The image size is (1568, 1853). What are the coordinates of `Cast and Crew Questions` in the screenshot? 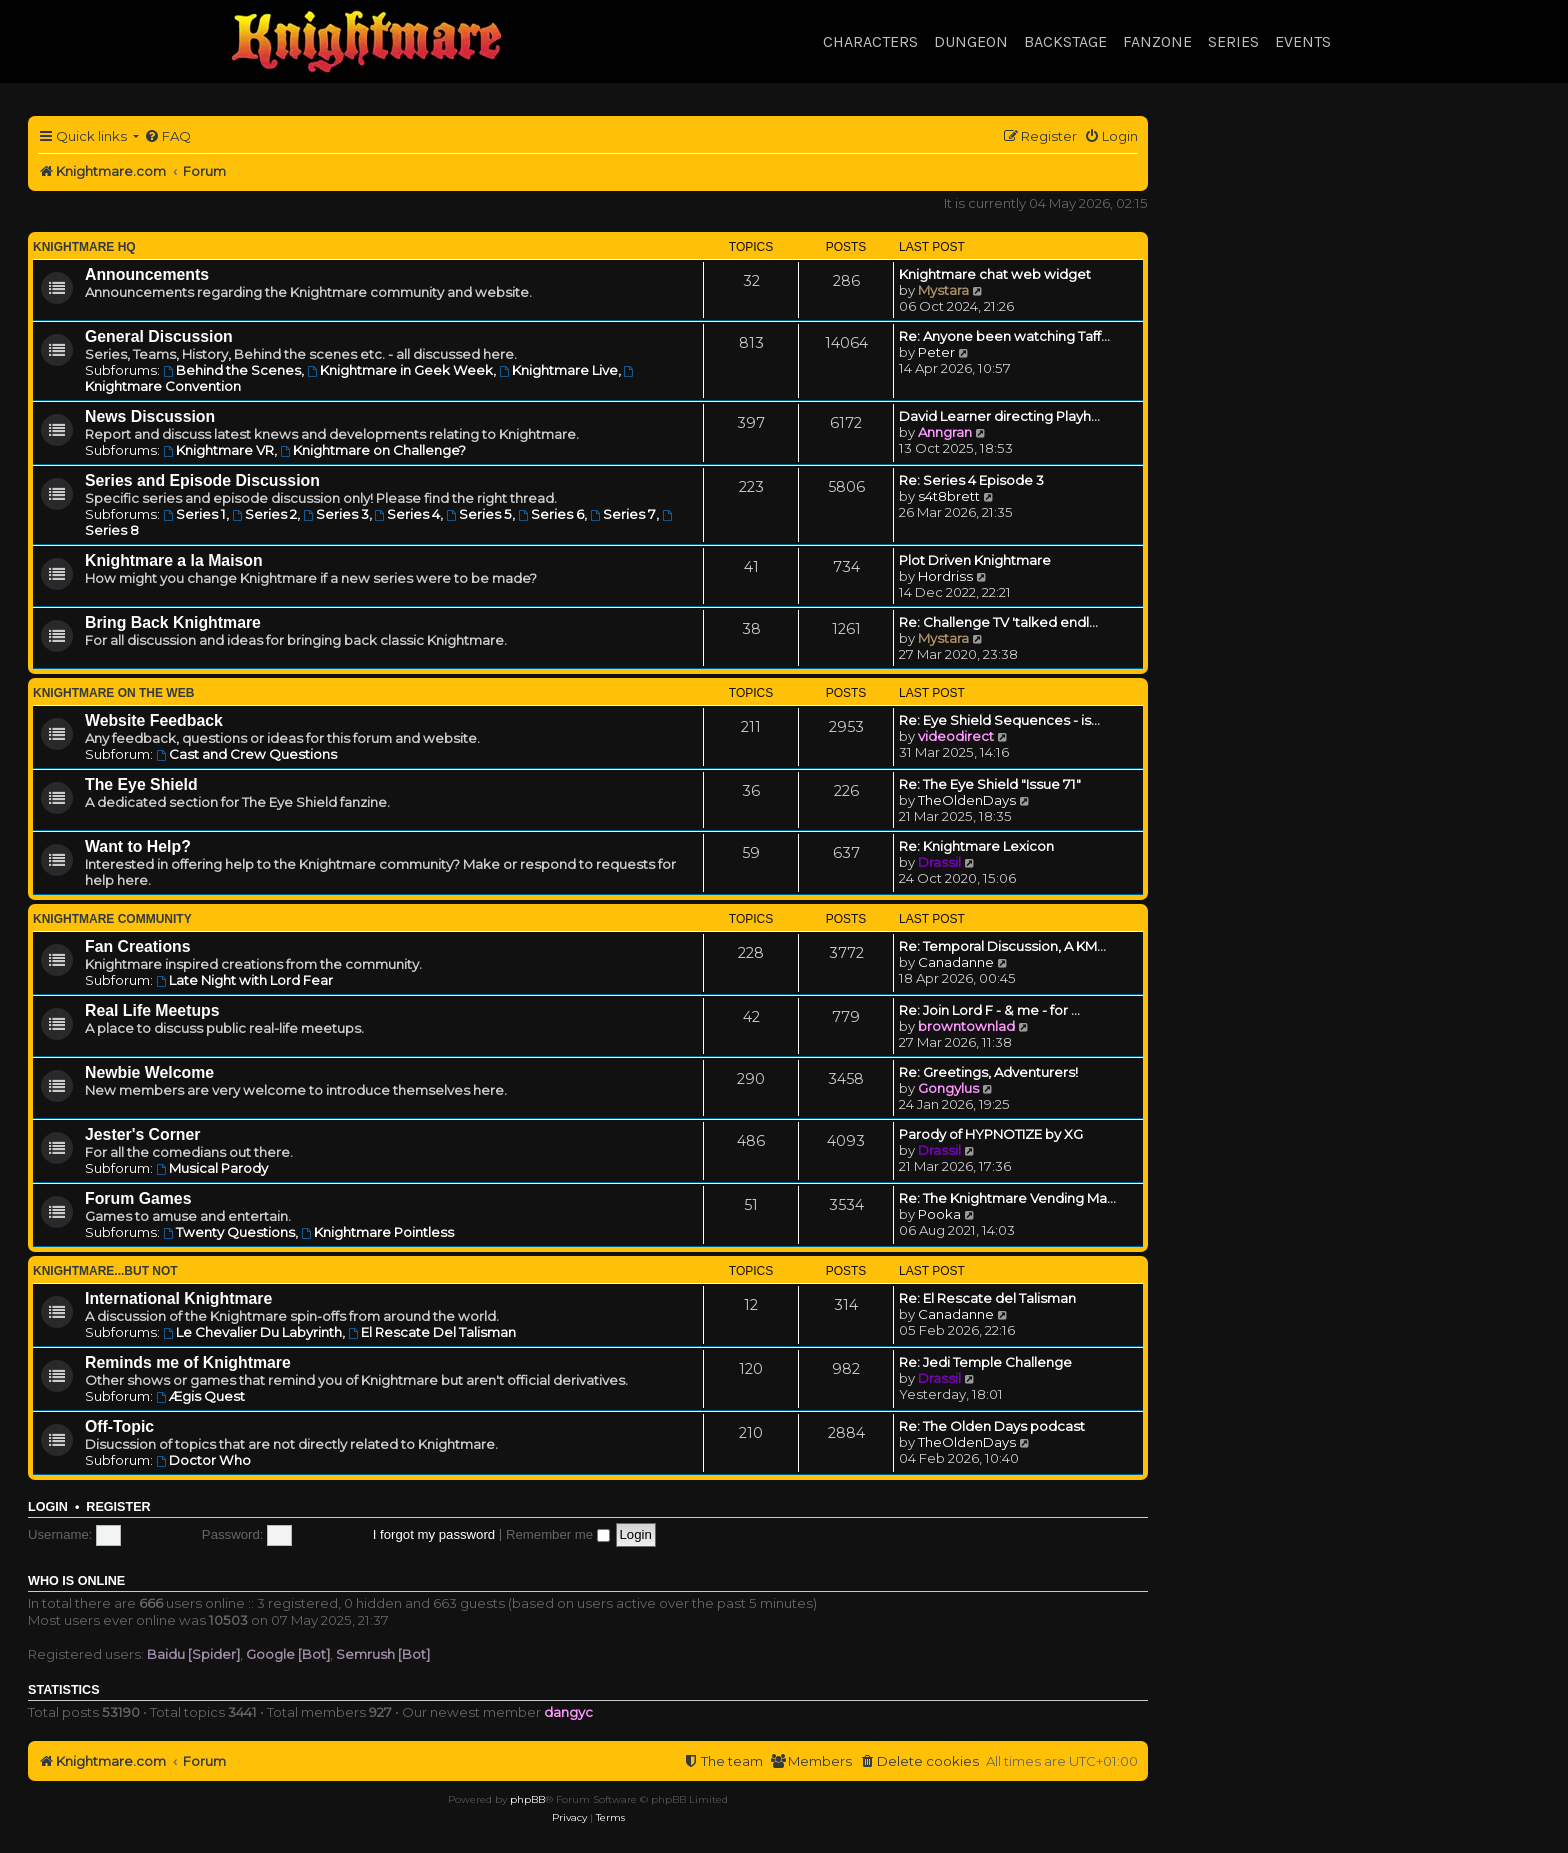 It's located at (246, 754).